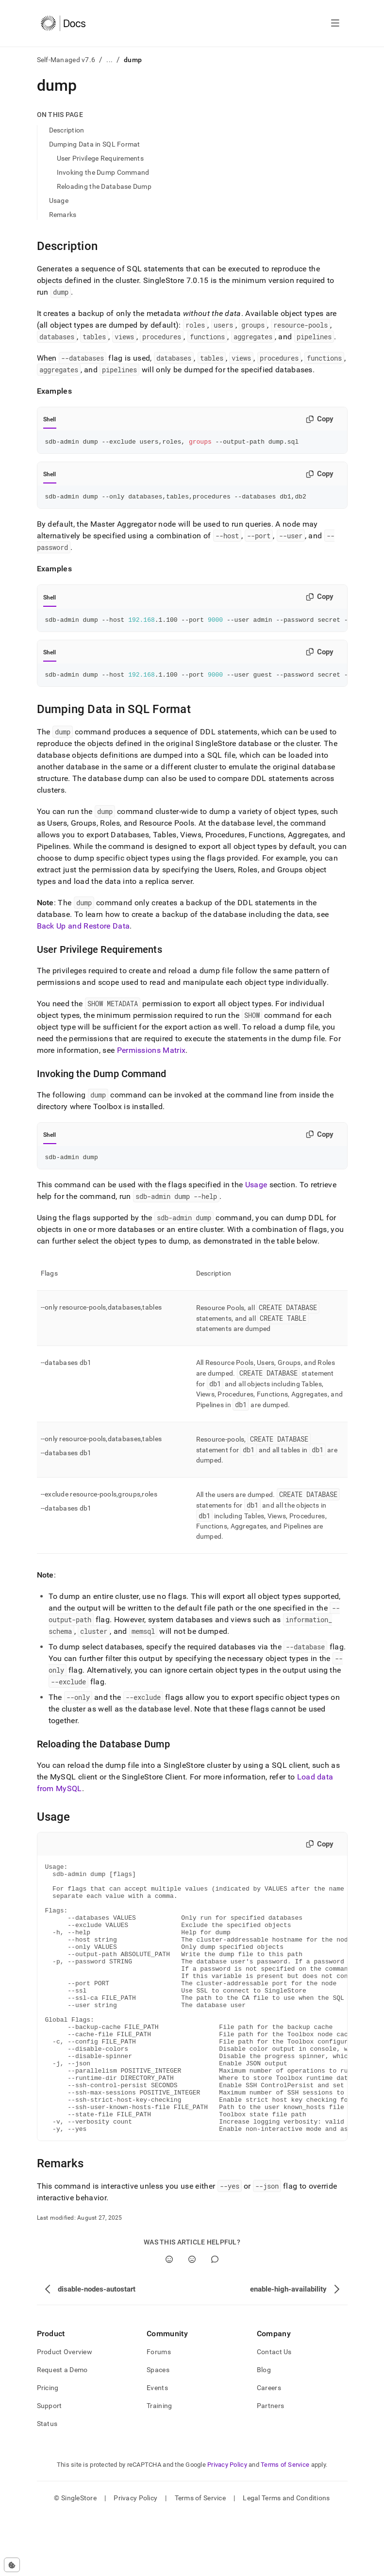 The width and height of the screenshot is (384, 2576). I want to click on Blog, so click(264, 2431).